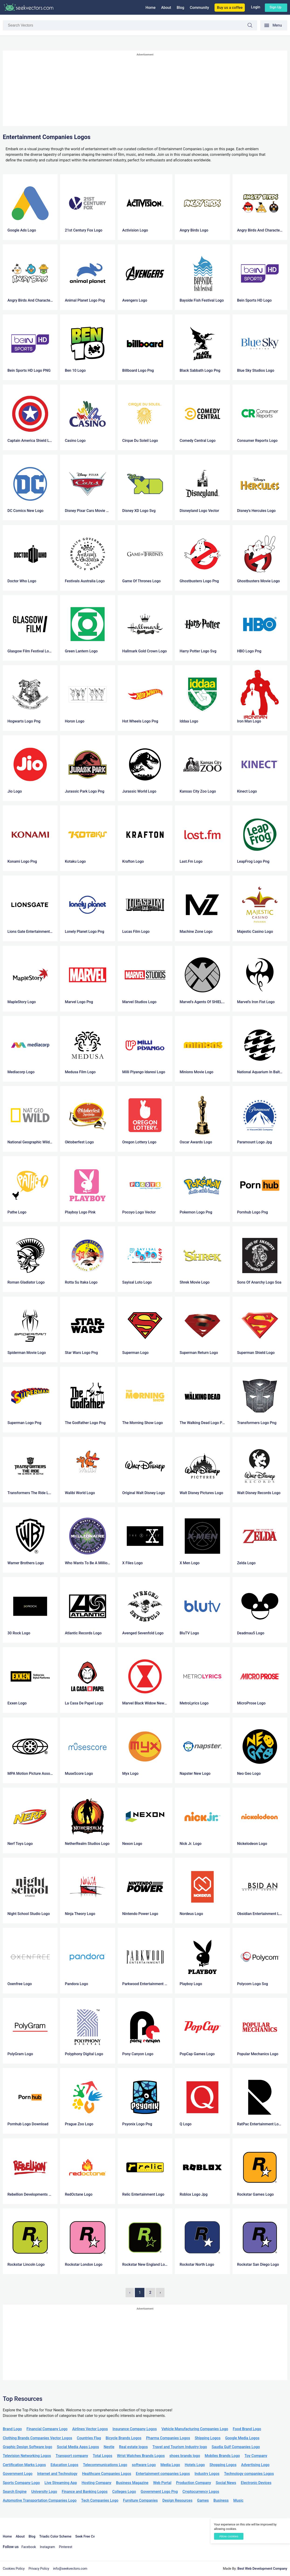  I want to click on Automotive Transportation Companies Logo, so click(40, 2500).